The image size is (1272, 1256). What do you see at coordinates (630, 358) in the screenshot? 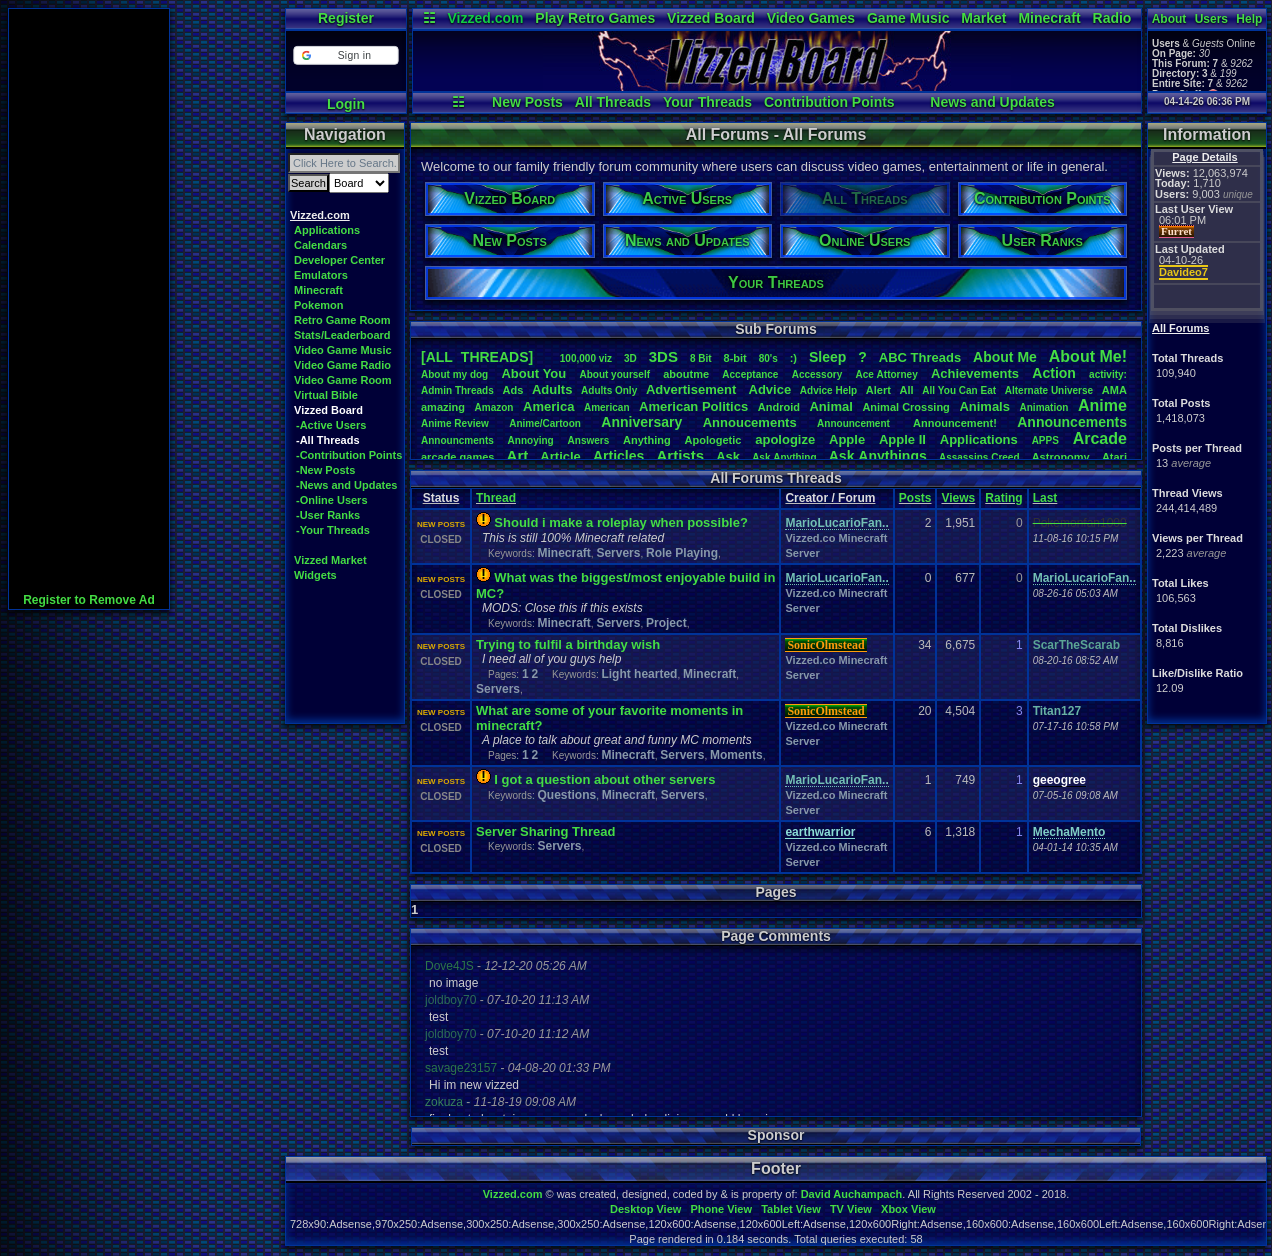
I see `3D` at bounding box center [630, 358].